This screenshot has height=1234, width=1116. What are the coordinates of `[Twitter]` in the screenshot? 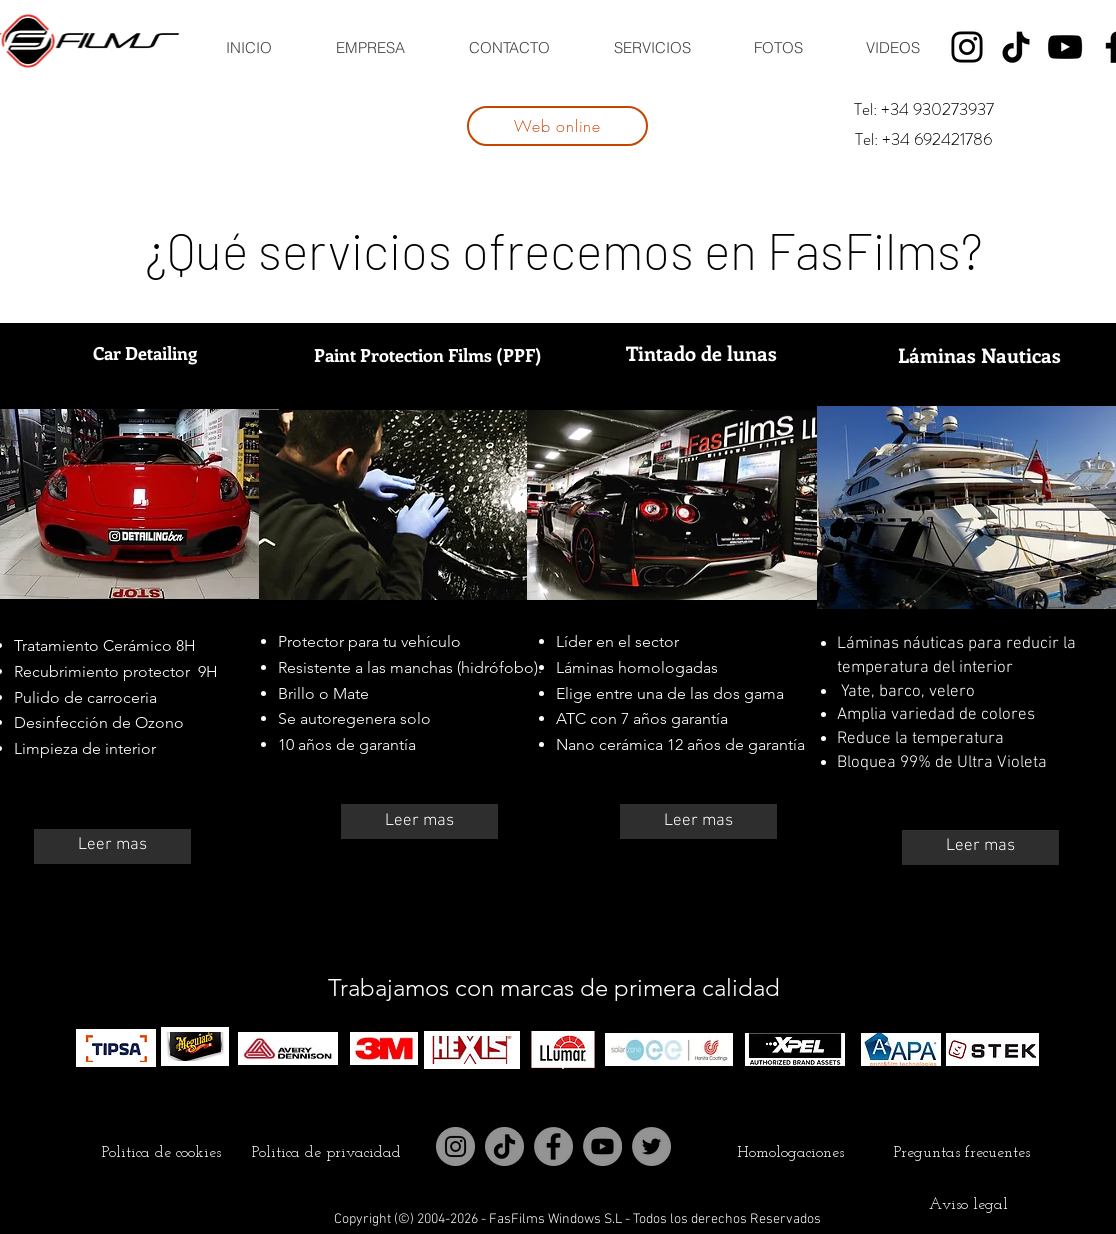 It's located at (651, 1146).